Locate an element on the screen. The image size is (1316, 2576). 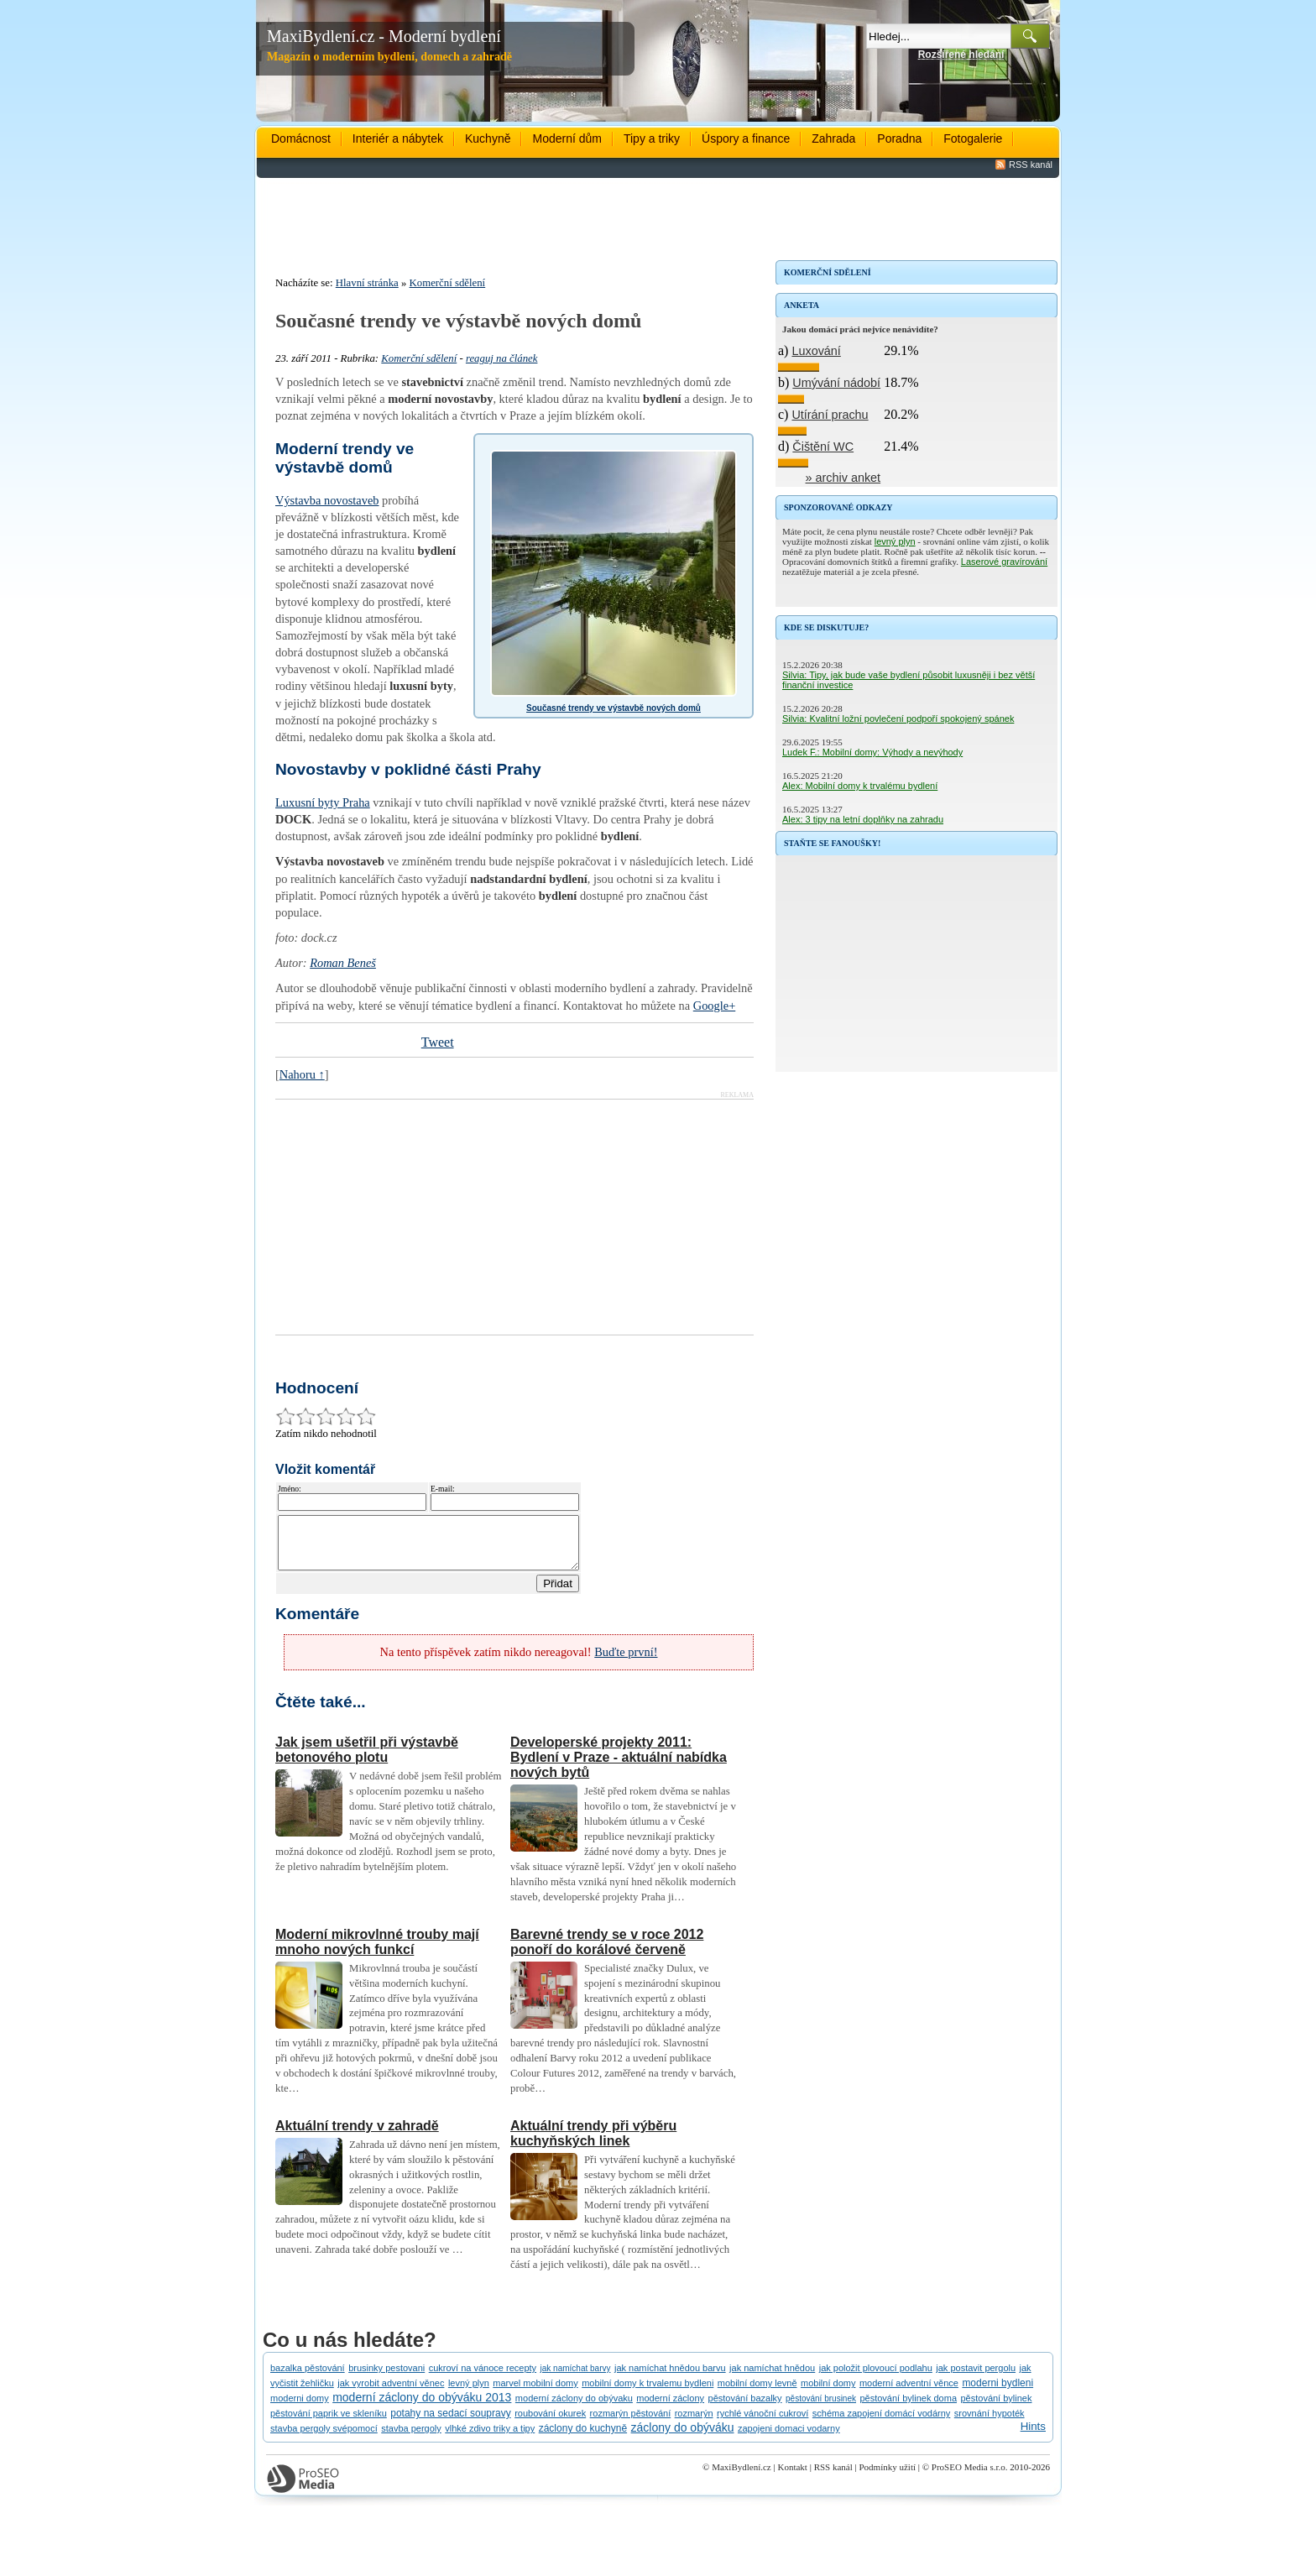
moderni domy is located at coordinates (299, 2408).